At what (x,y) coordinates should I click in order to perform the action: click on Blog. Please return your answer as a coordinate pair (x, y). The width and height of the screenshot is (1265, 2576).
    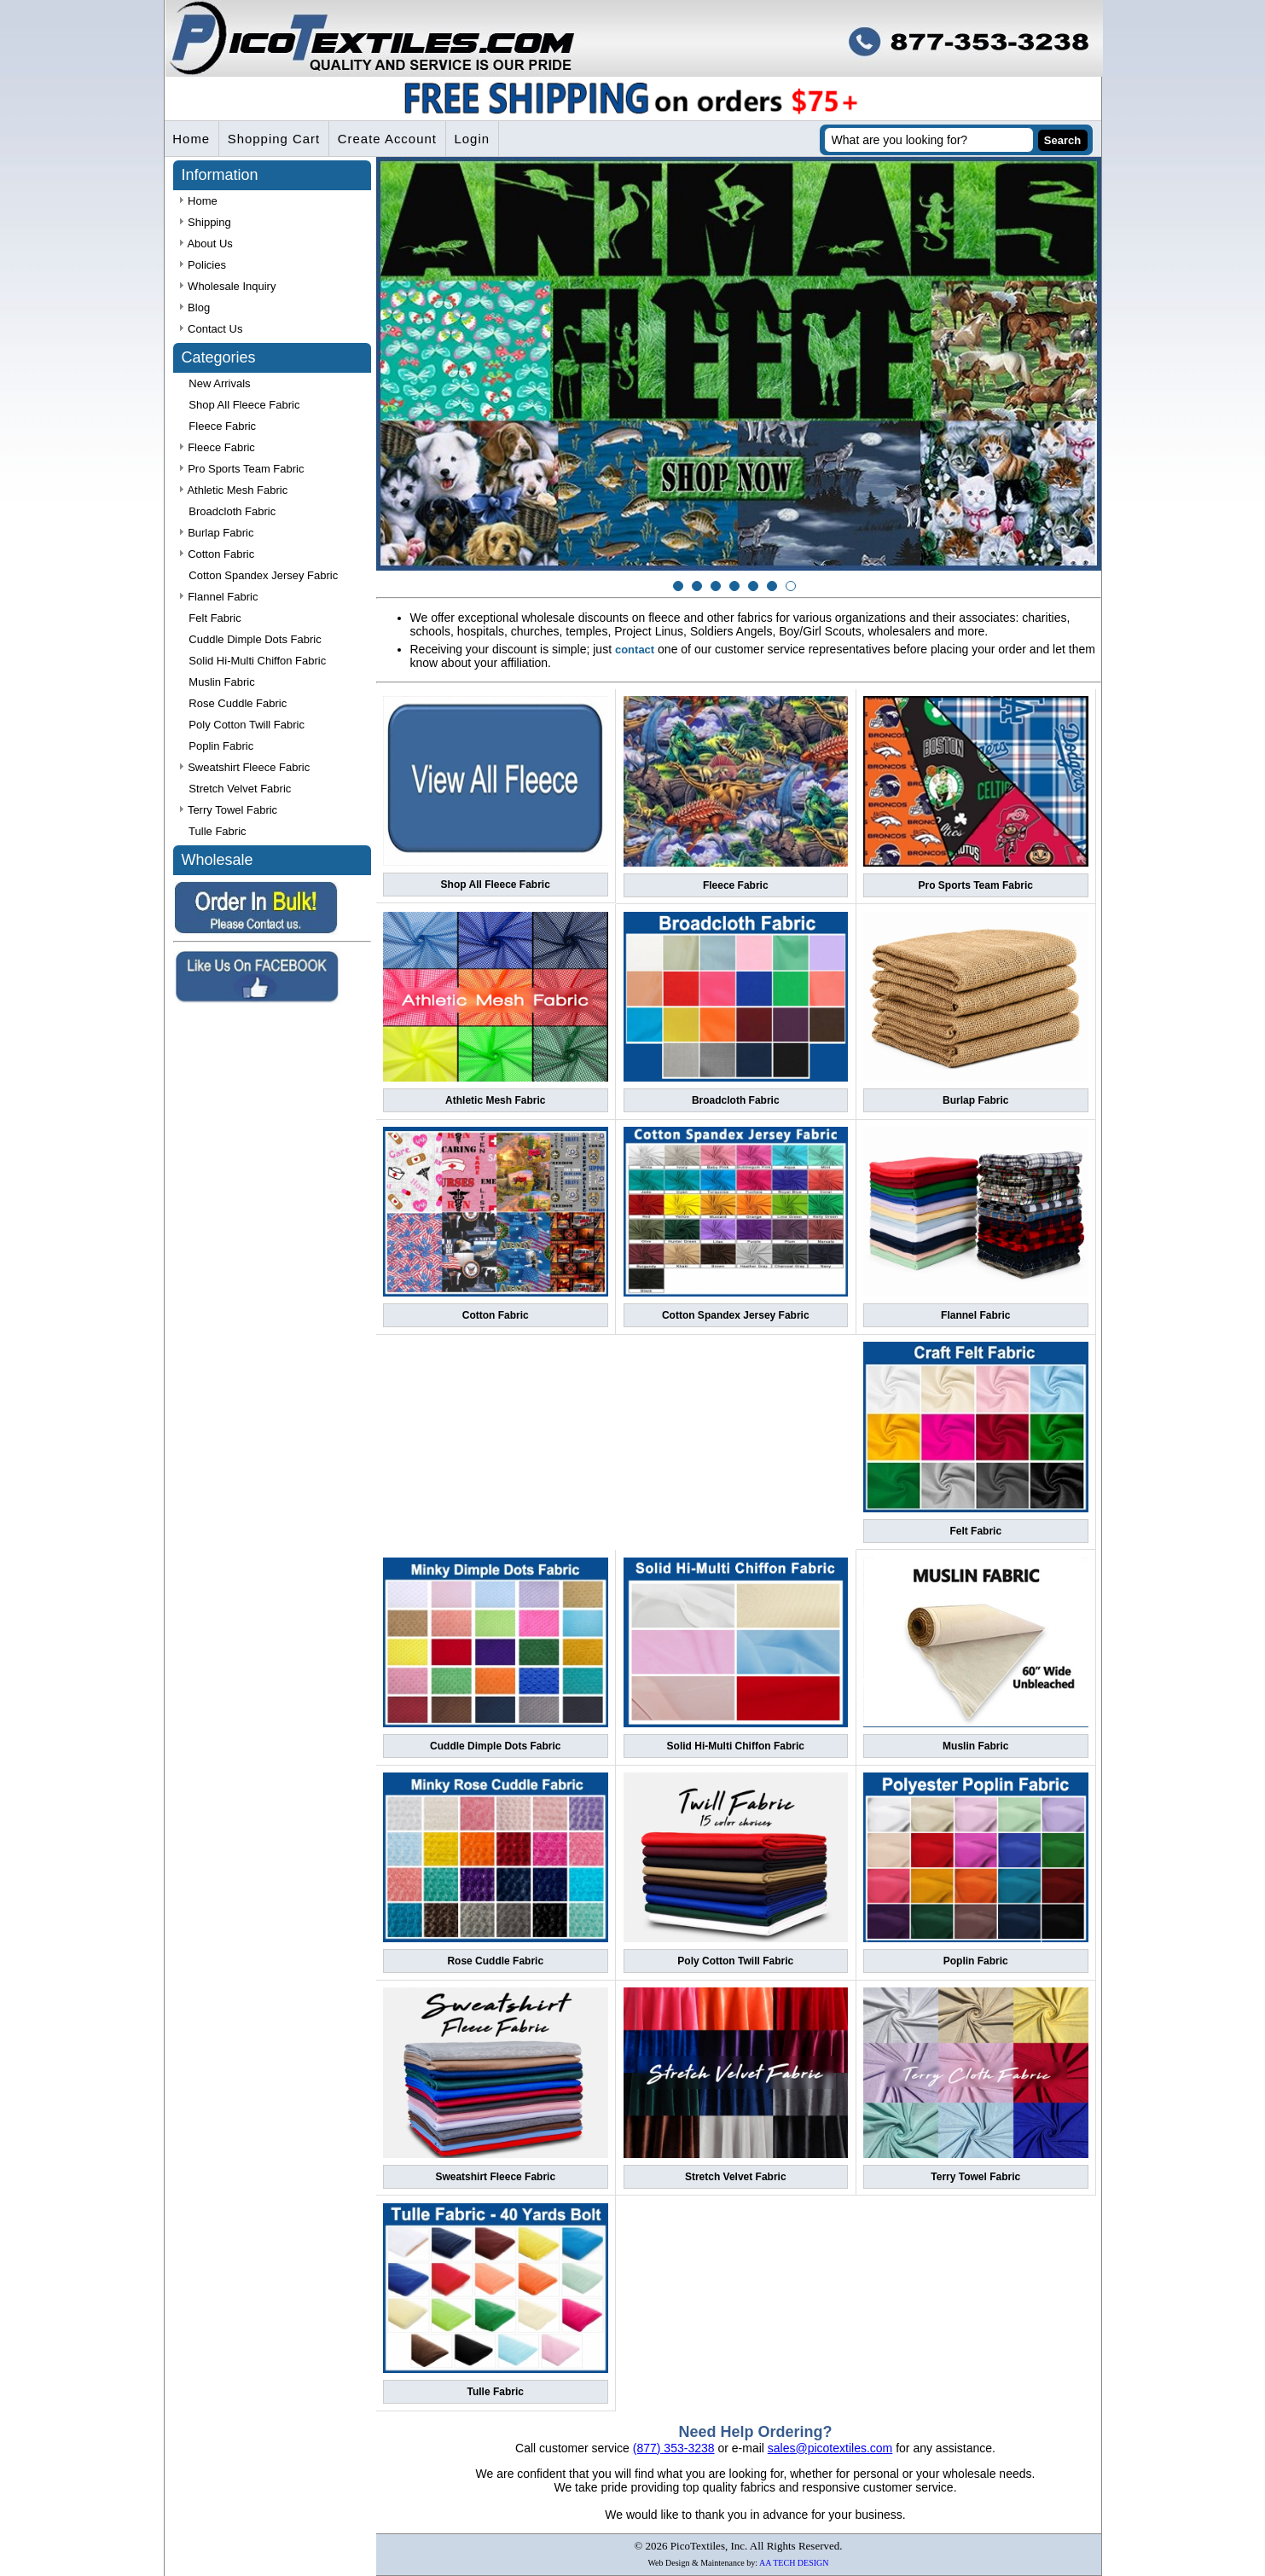
    Looking at the image, I should click on (195, 308).